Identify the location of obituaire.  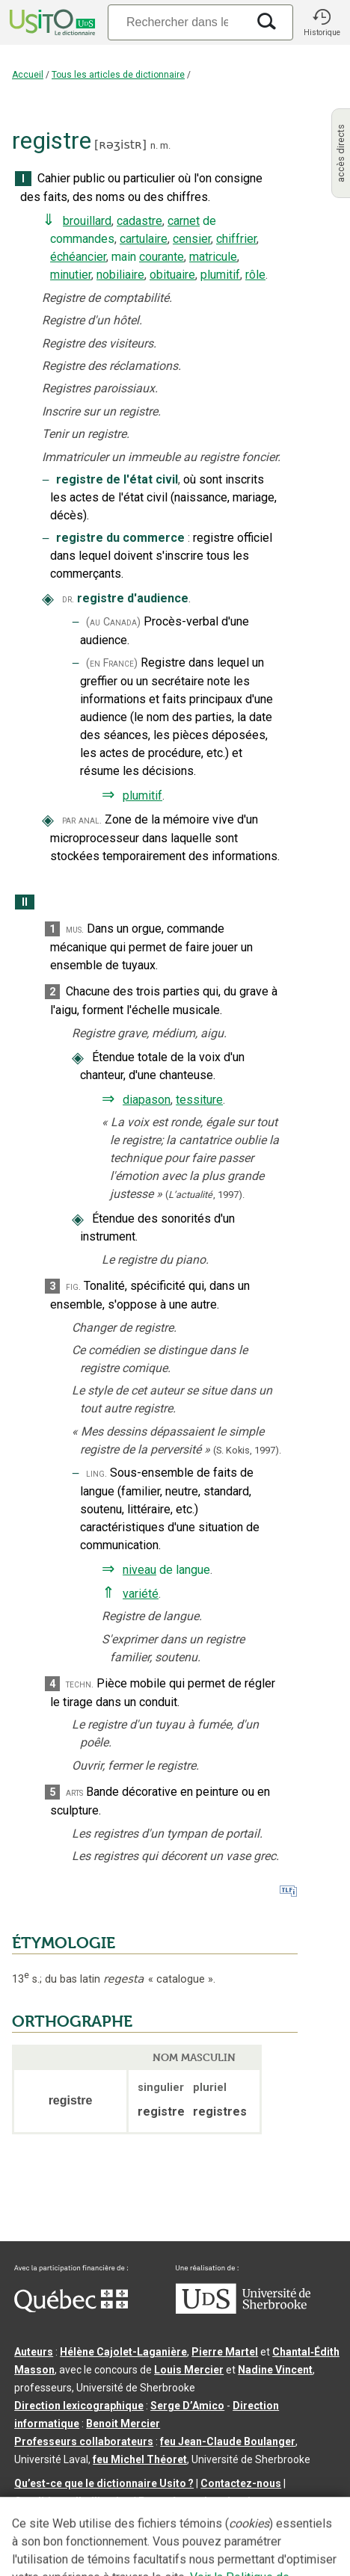
(172, 275).